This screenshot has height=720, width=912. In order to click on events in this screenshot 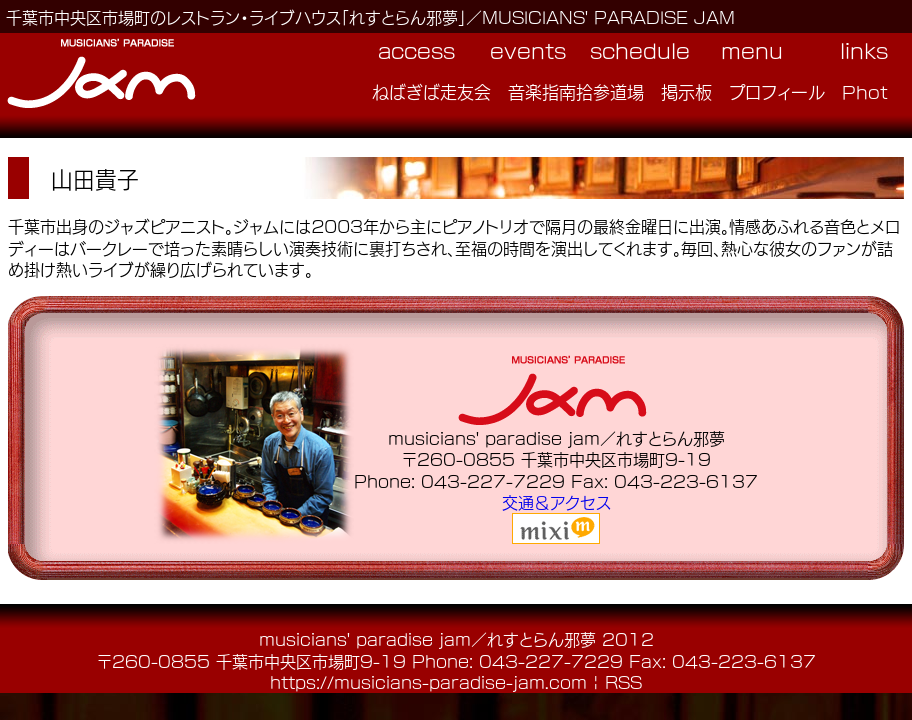, I will do `click(528, 50)`.